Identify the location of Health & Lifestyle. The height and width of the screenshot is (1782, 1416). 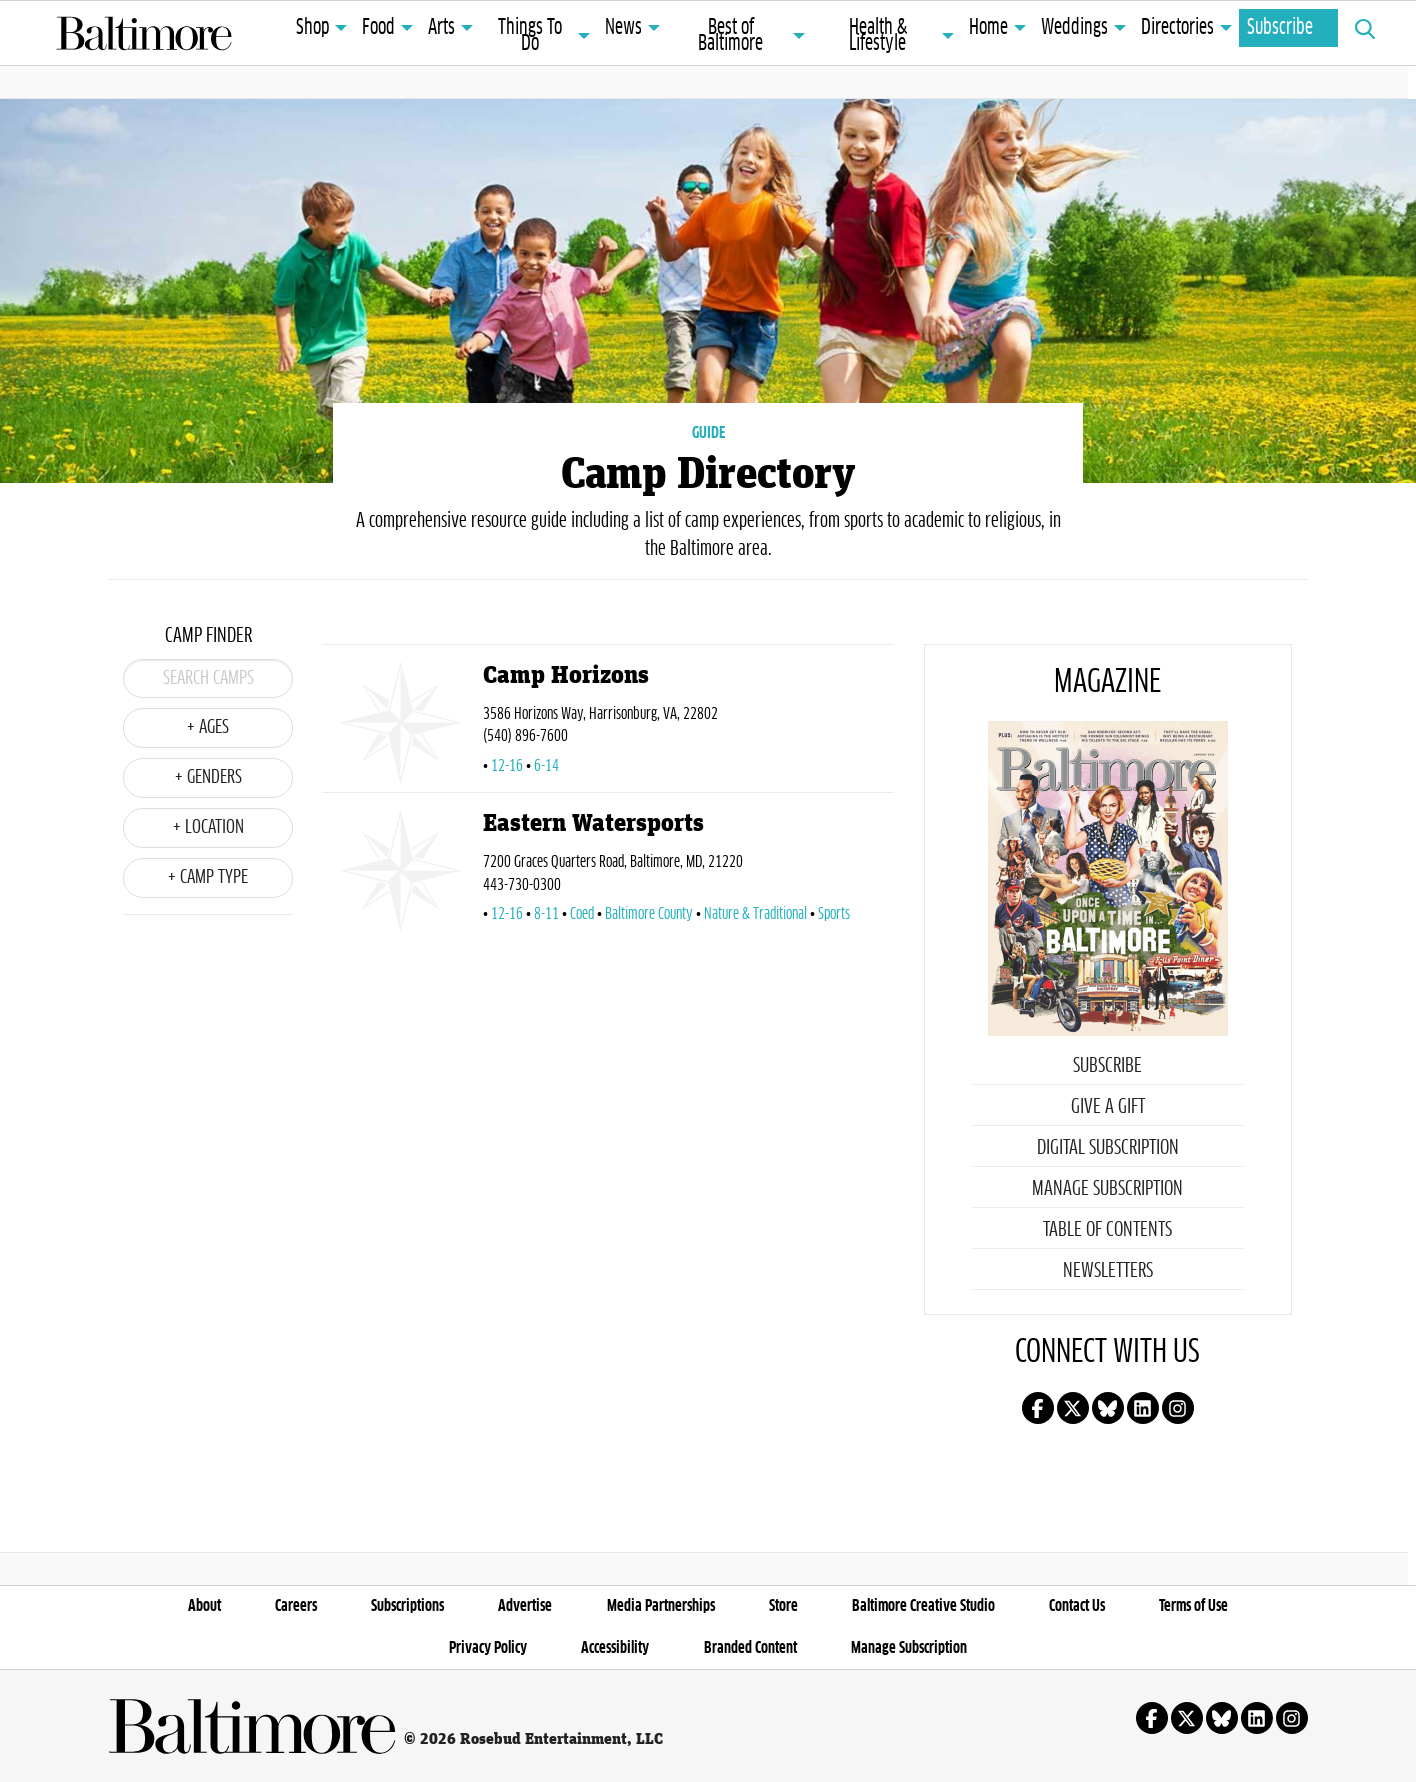
(878, 36).